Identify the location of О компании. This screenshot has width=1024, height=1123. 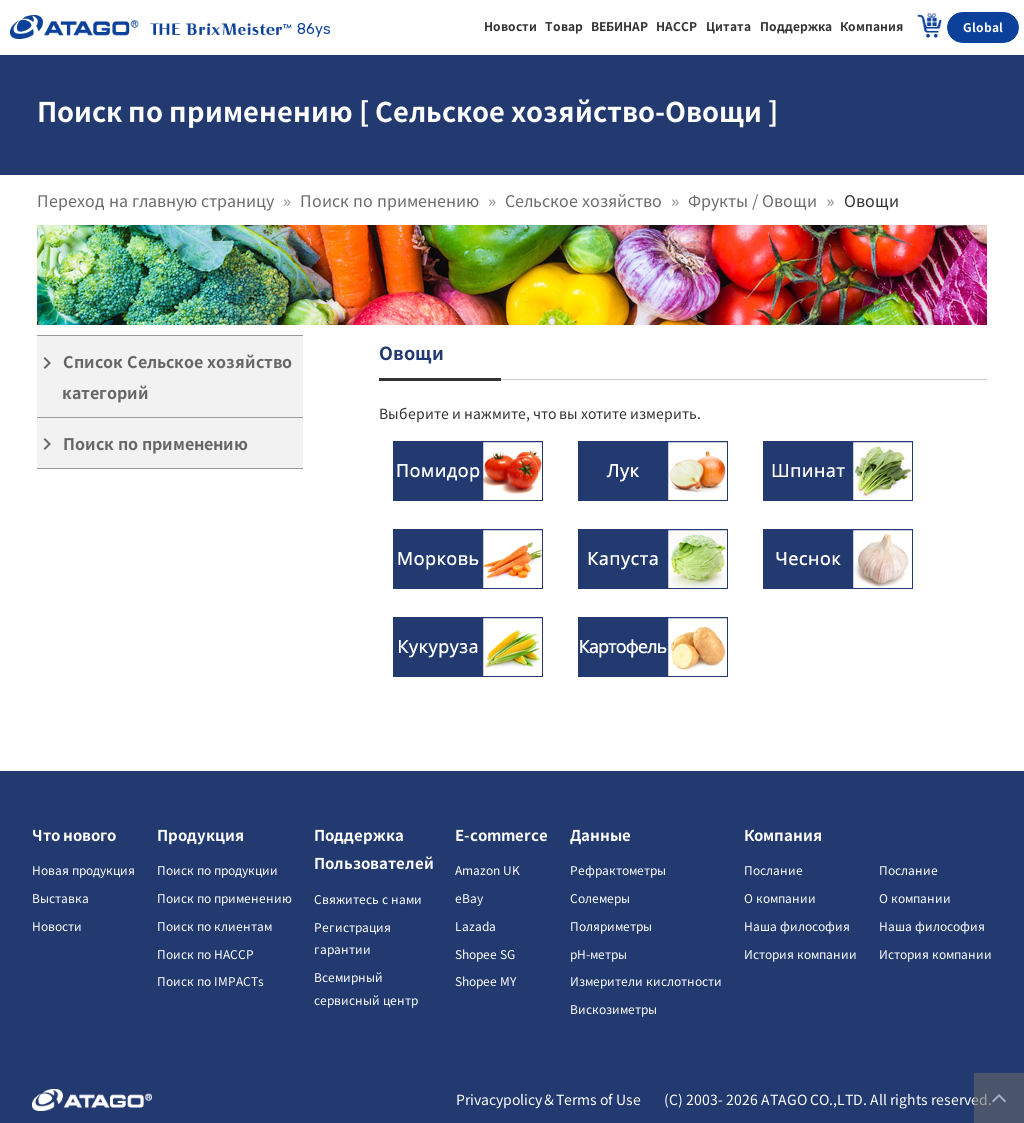
(780, 897).